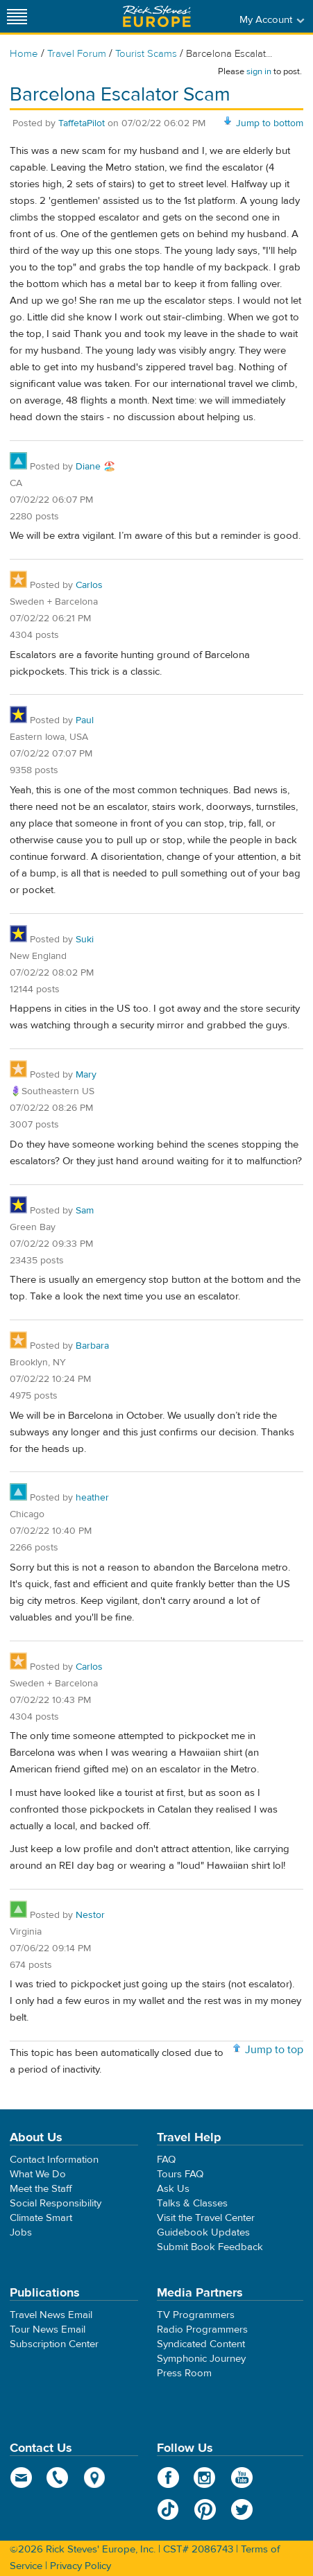 This screenshot has width=313, height=2576. What do you see at coordinates (24, 53) in the screenshot?
I see `Home` at bounding box center [24, 53].